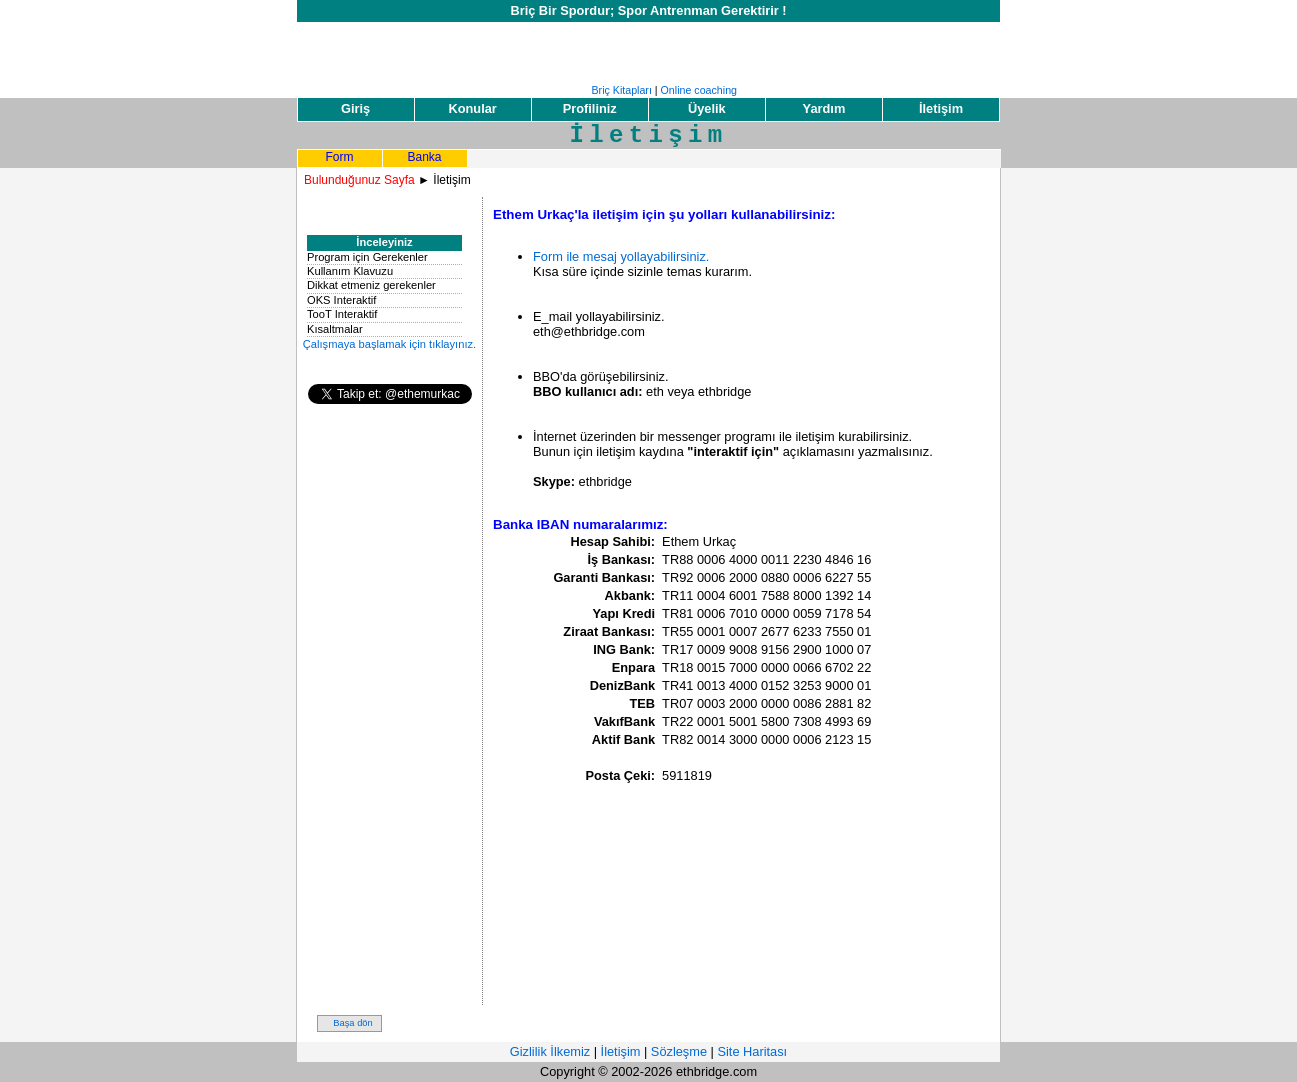  What do you see at coordinates (699, 90) in the screenshot?
I see `Online coaching` at bounding box center [699, 90].